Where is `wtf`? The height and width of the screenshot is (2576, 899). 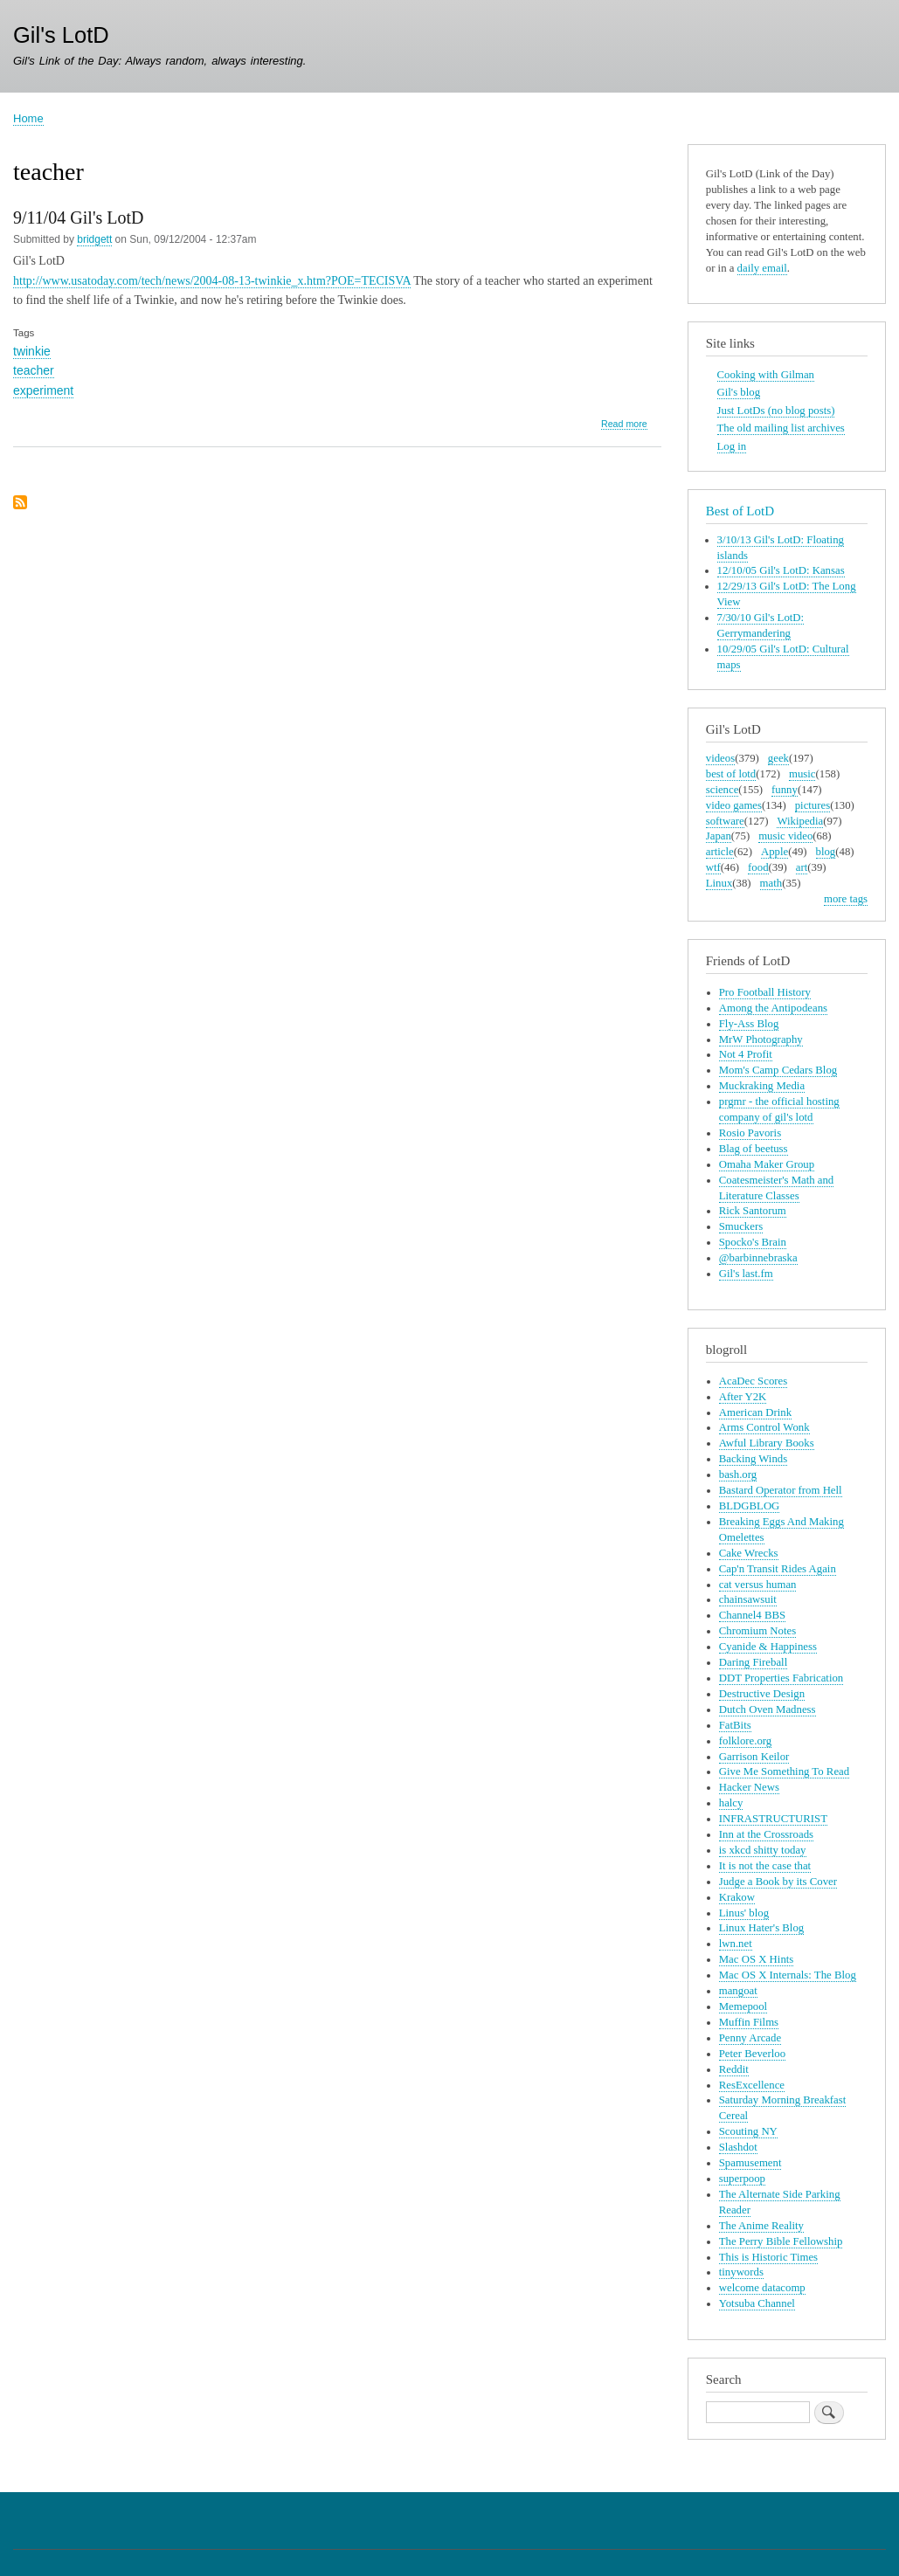 wtf is located at coordinates (713, 867).